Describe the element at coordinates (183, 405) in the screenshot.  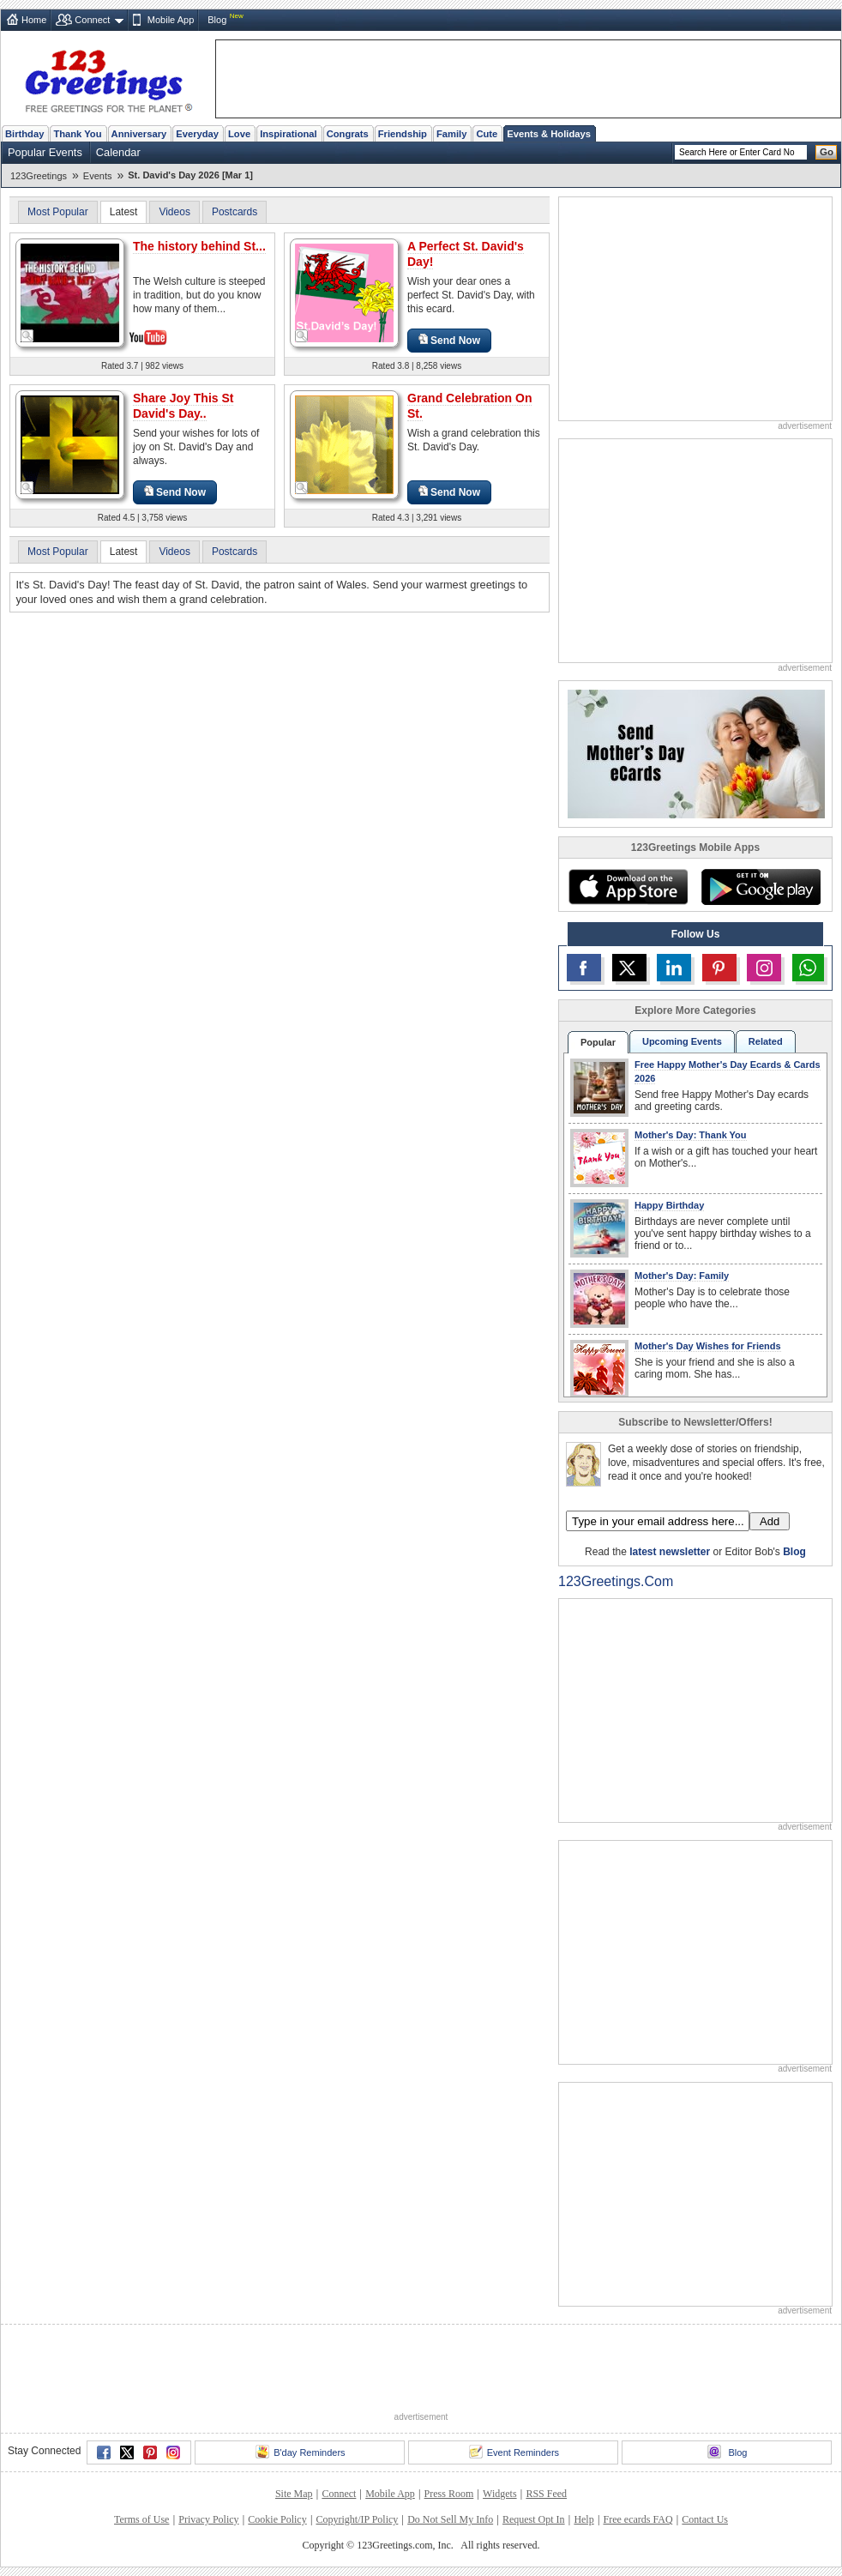
I see `Share Joy This St David's Day..` at that location.